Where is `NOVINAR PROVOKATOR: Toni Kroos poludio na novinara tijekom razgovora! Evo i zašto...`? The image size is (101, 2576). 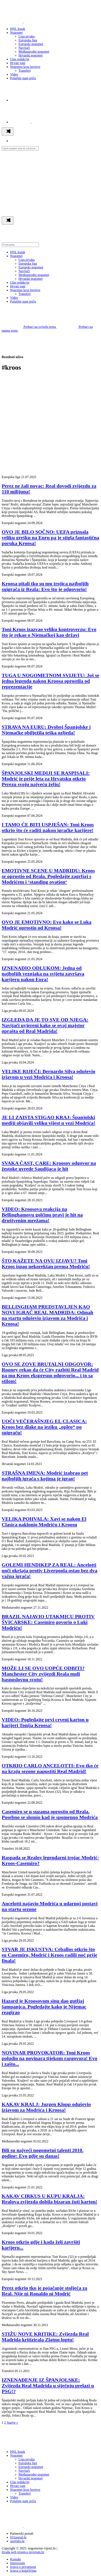 NOVINAR PROVOKATOR: Toni Kroos poludio na novinara tijekom razgovora! Evo i zašto... is located at coordinates (49, 2058).